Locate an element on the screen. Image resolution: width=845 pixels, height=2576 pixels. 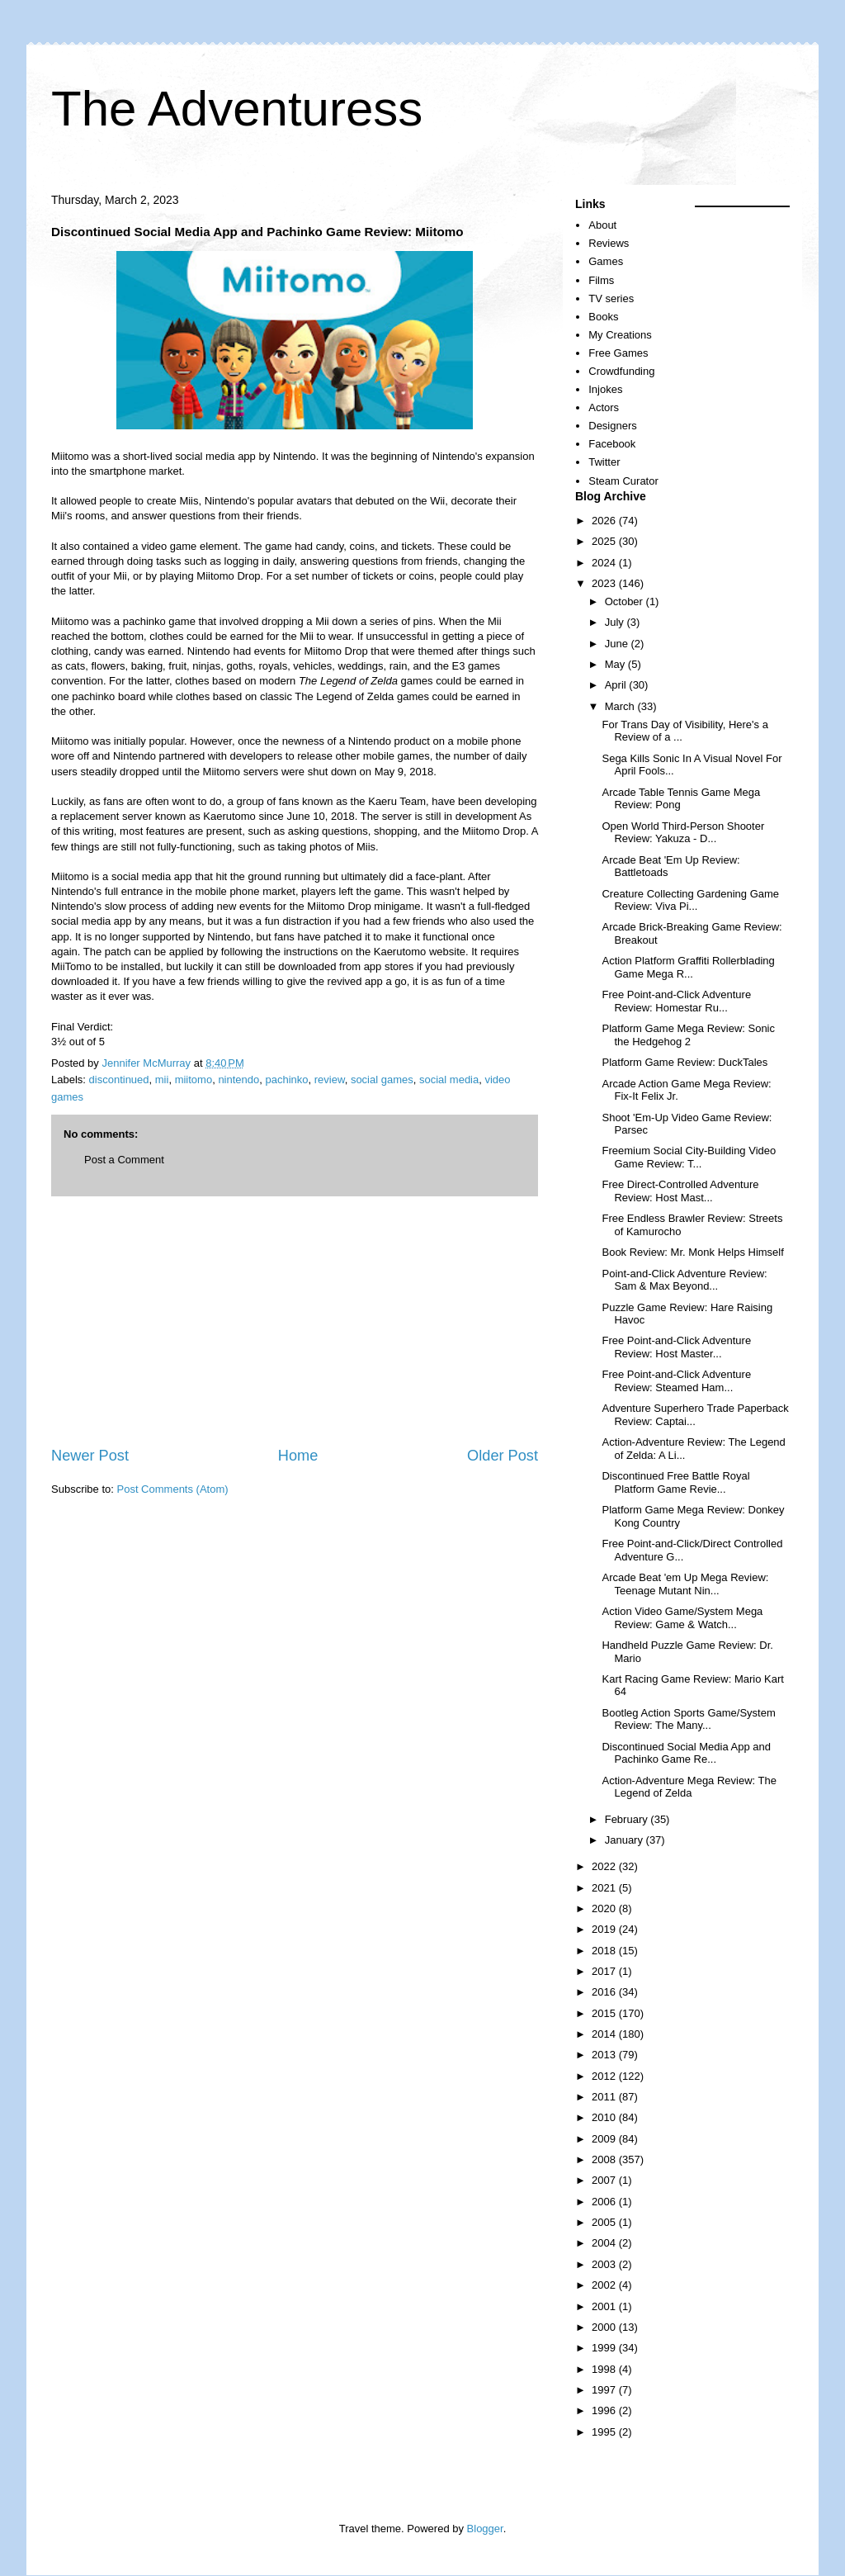
Twitter is located at coordinates (604, 462).